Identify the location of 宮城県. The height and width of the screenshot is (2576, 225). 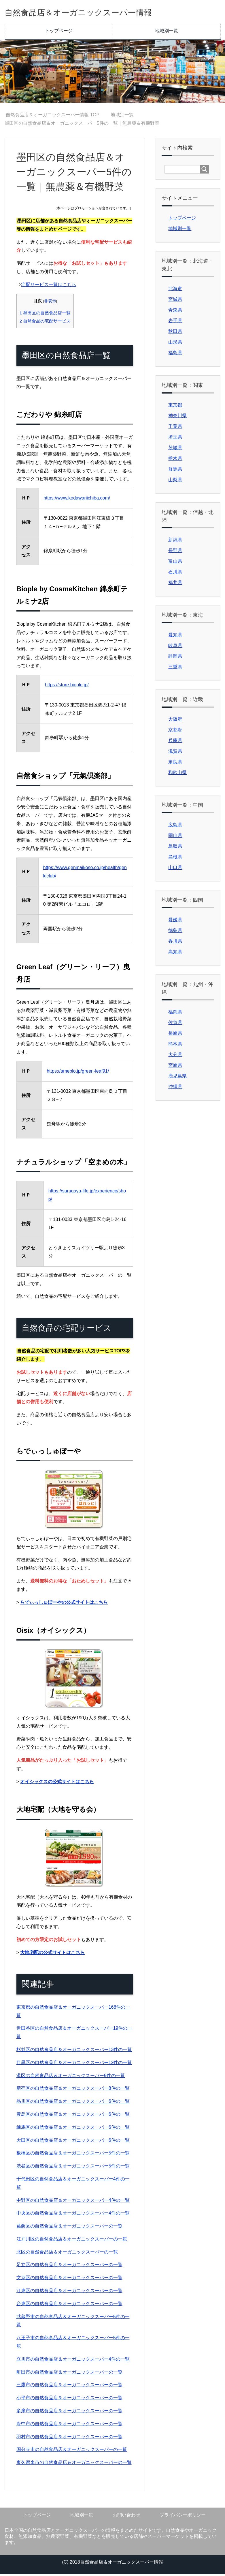
(175, 301).